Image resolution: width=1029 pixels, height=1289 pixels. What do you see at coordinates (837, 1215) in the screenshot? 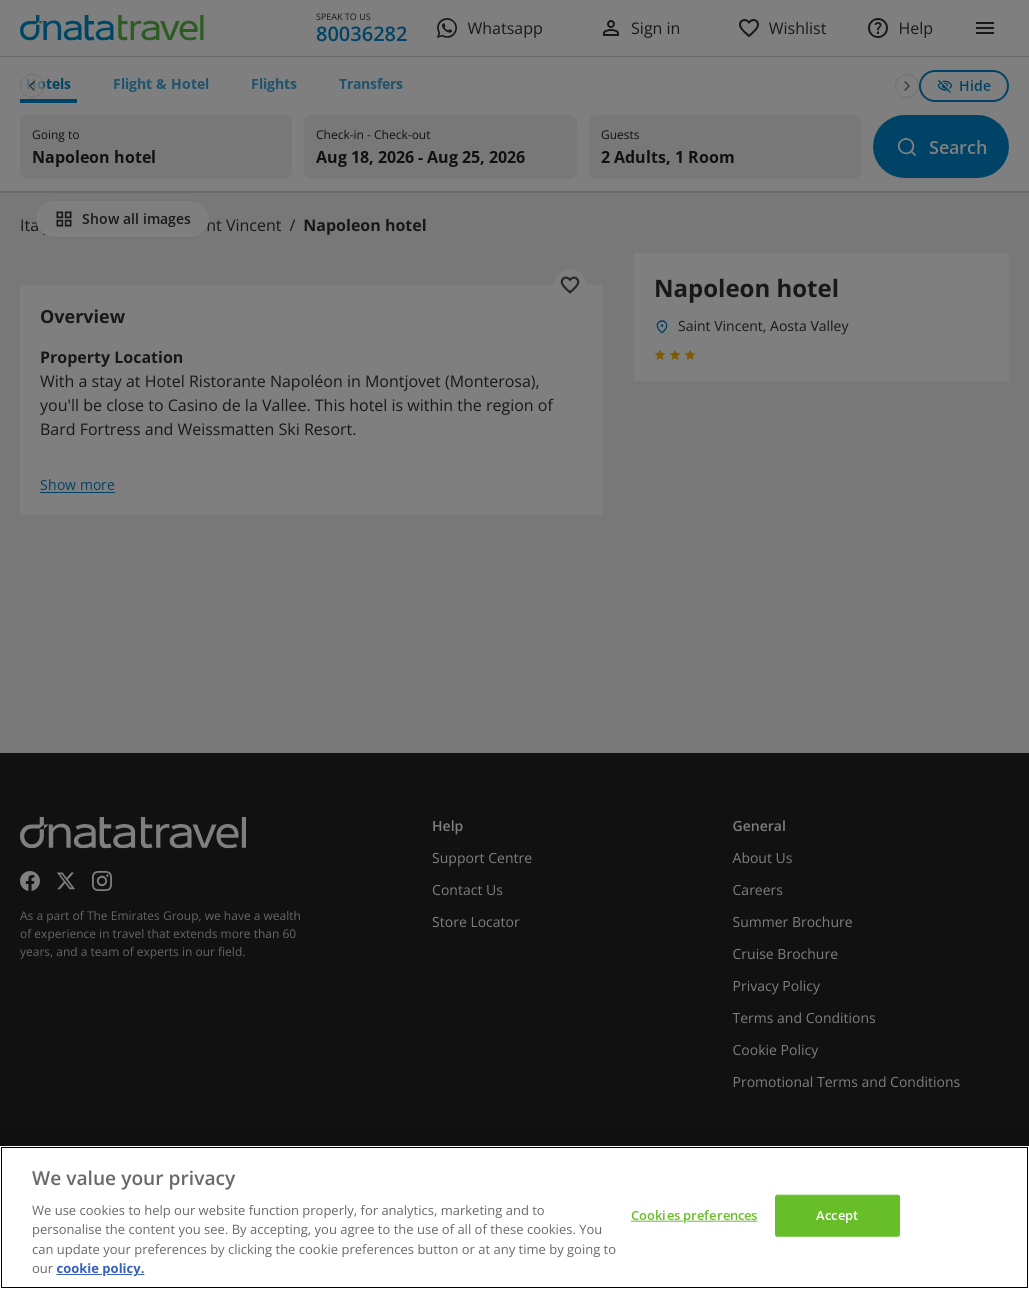
I see `Accept` at bounding box center [837, 1215].